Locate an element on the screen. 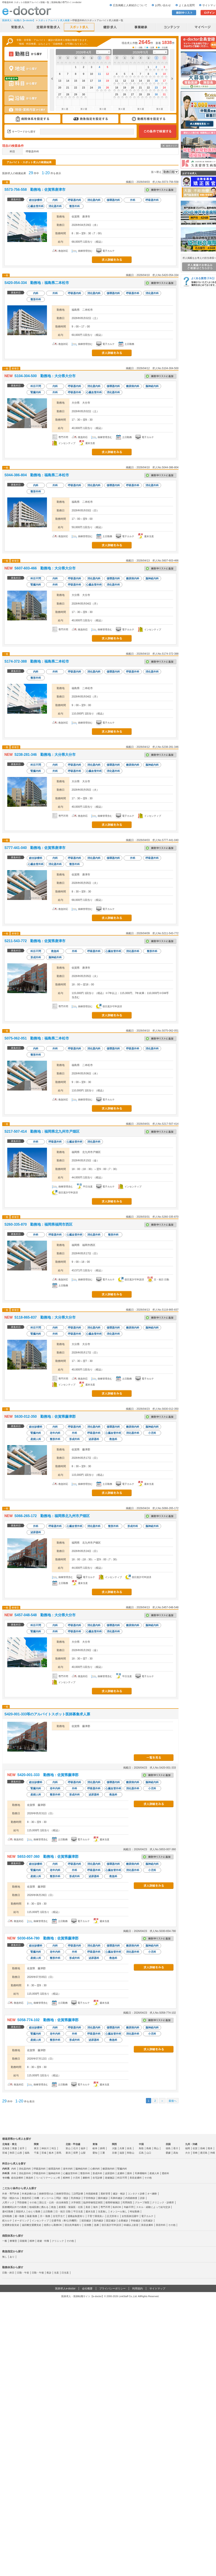 The height and width of the screenshot is (2576, 216). 宿泊先準備有り is located at coordinates (73, 2225).